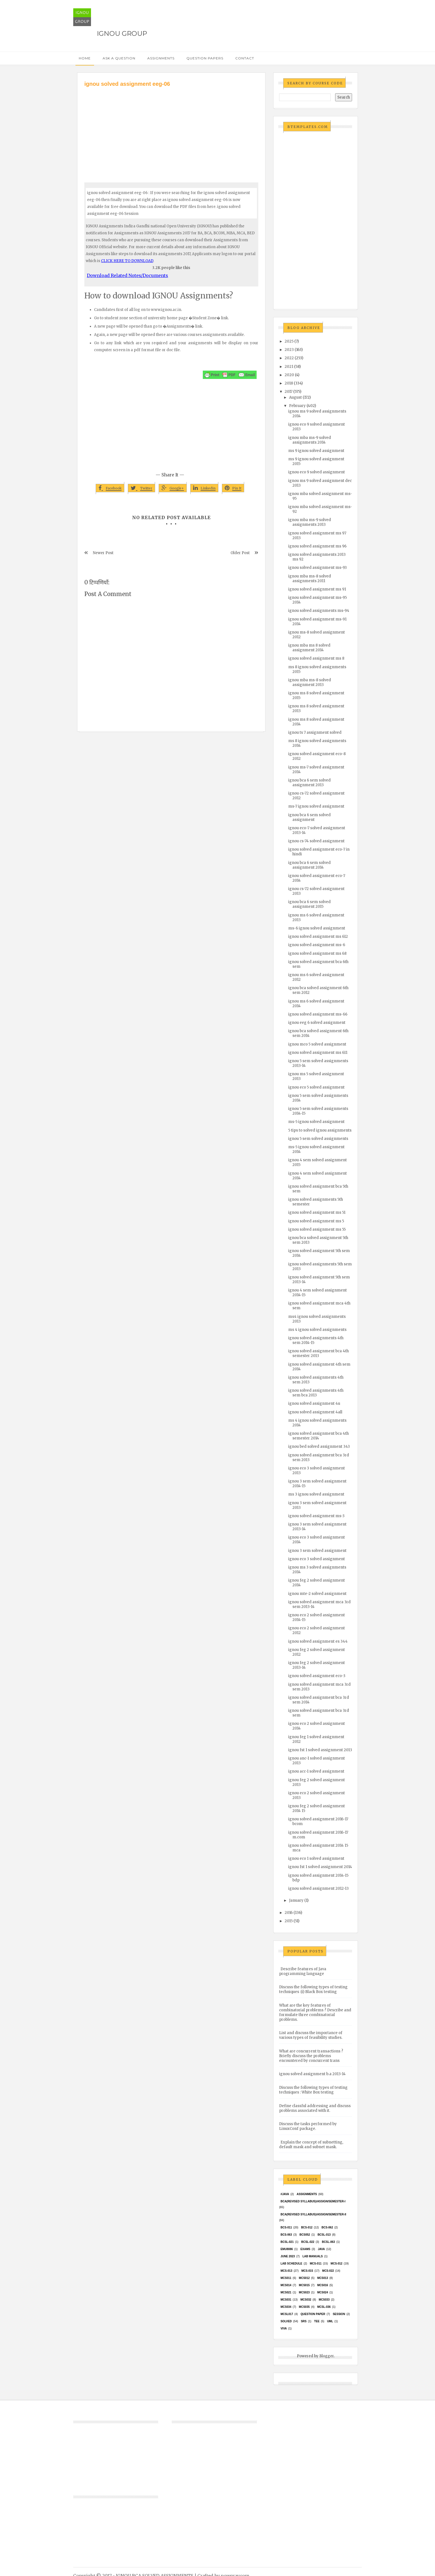  What do you see at coordinates (313, 2090) in the screenshot?
I see `Discuss the following types of testing techniques : White Box testing` at bounding box center [313, 2090].